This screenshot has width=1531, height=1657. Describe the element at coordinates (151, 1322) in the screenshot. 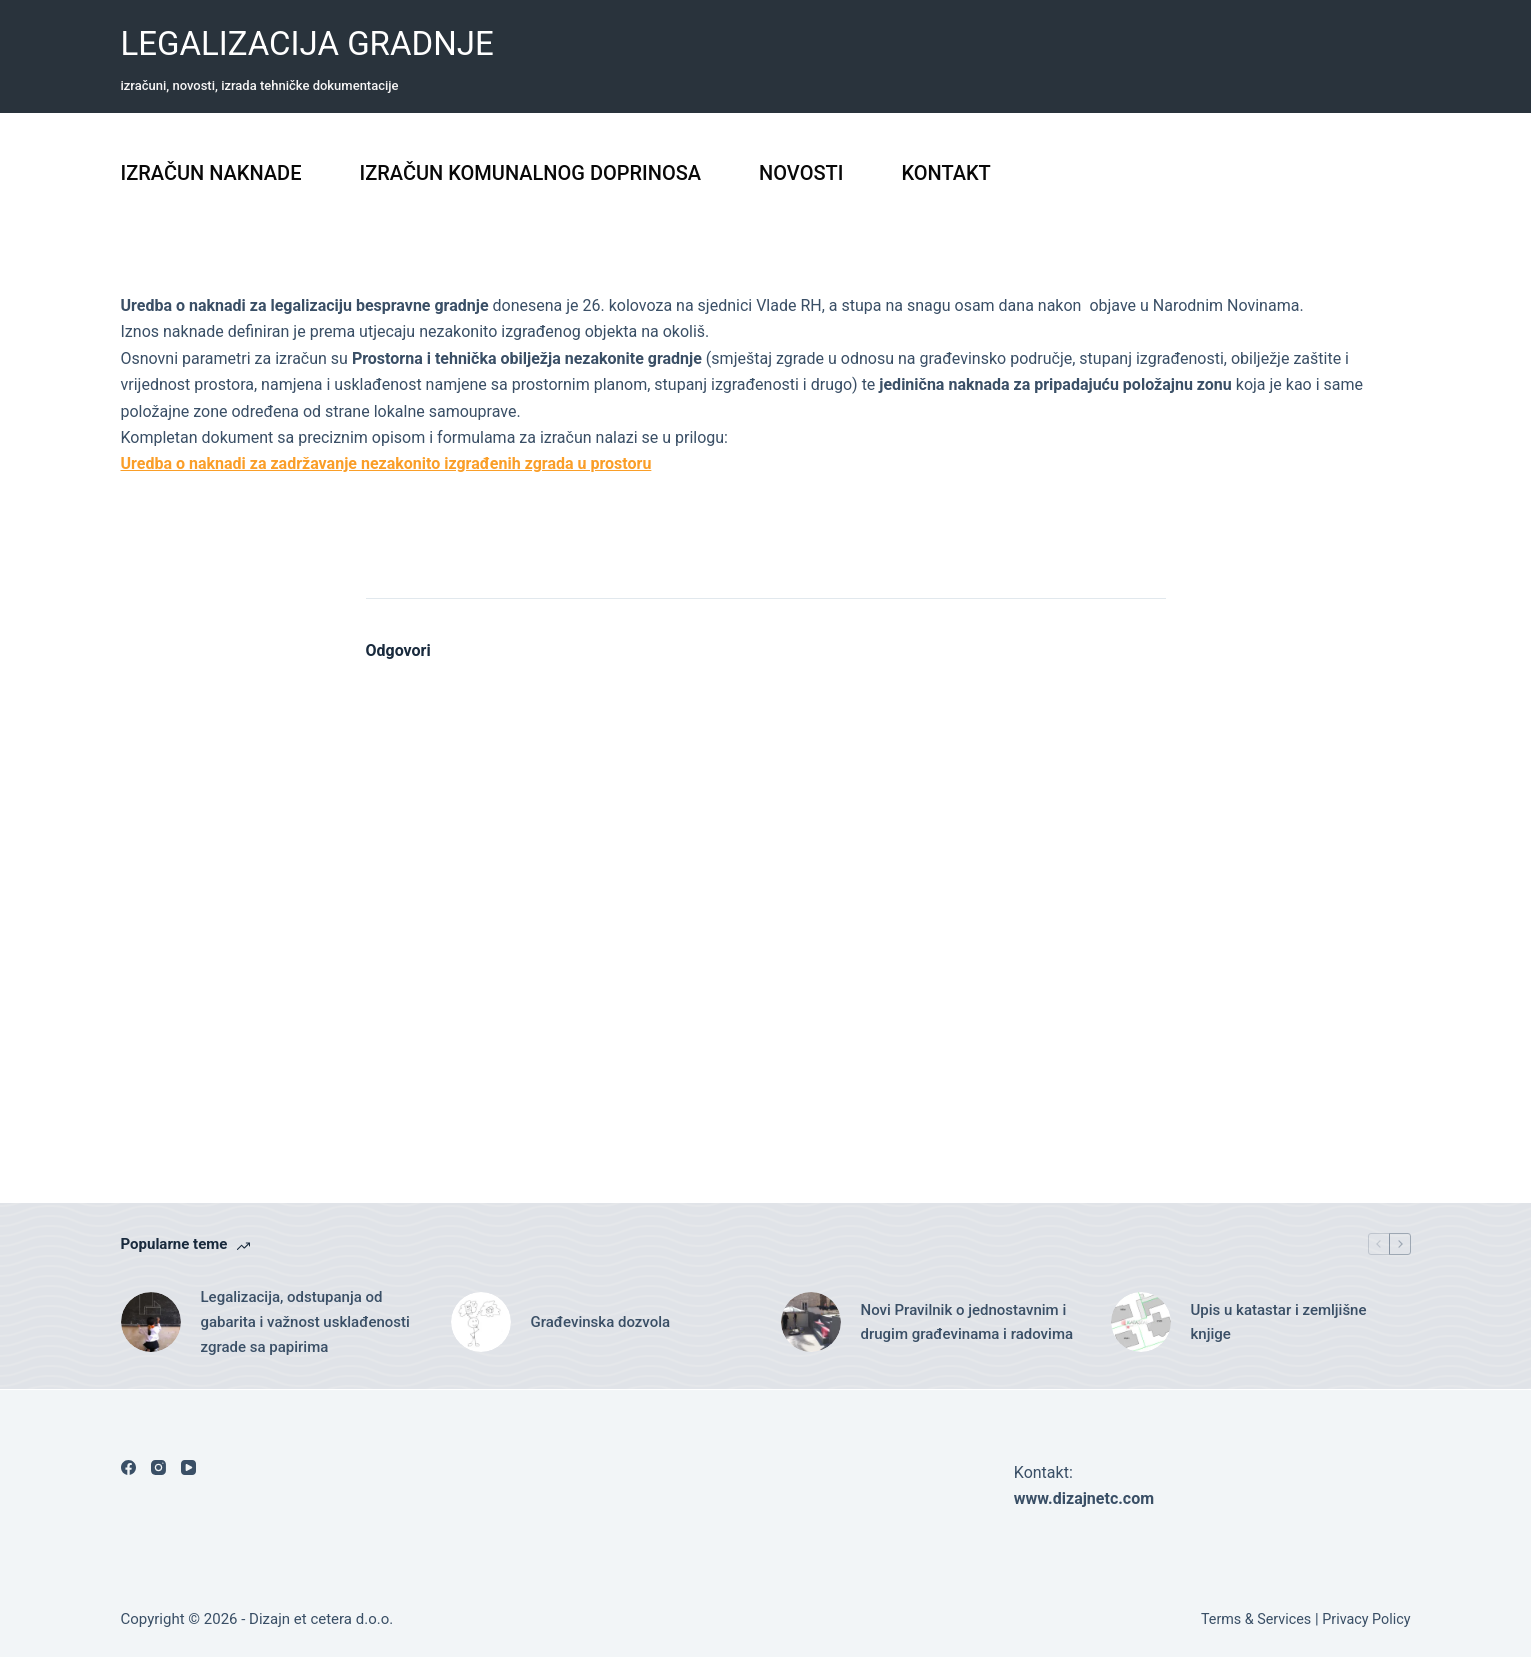

I see `[Legalizacija, odstupanja od gabarita i važnost usklađenosti zgrade sa papirima]` at that location.